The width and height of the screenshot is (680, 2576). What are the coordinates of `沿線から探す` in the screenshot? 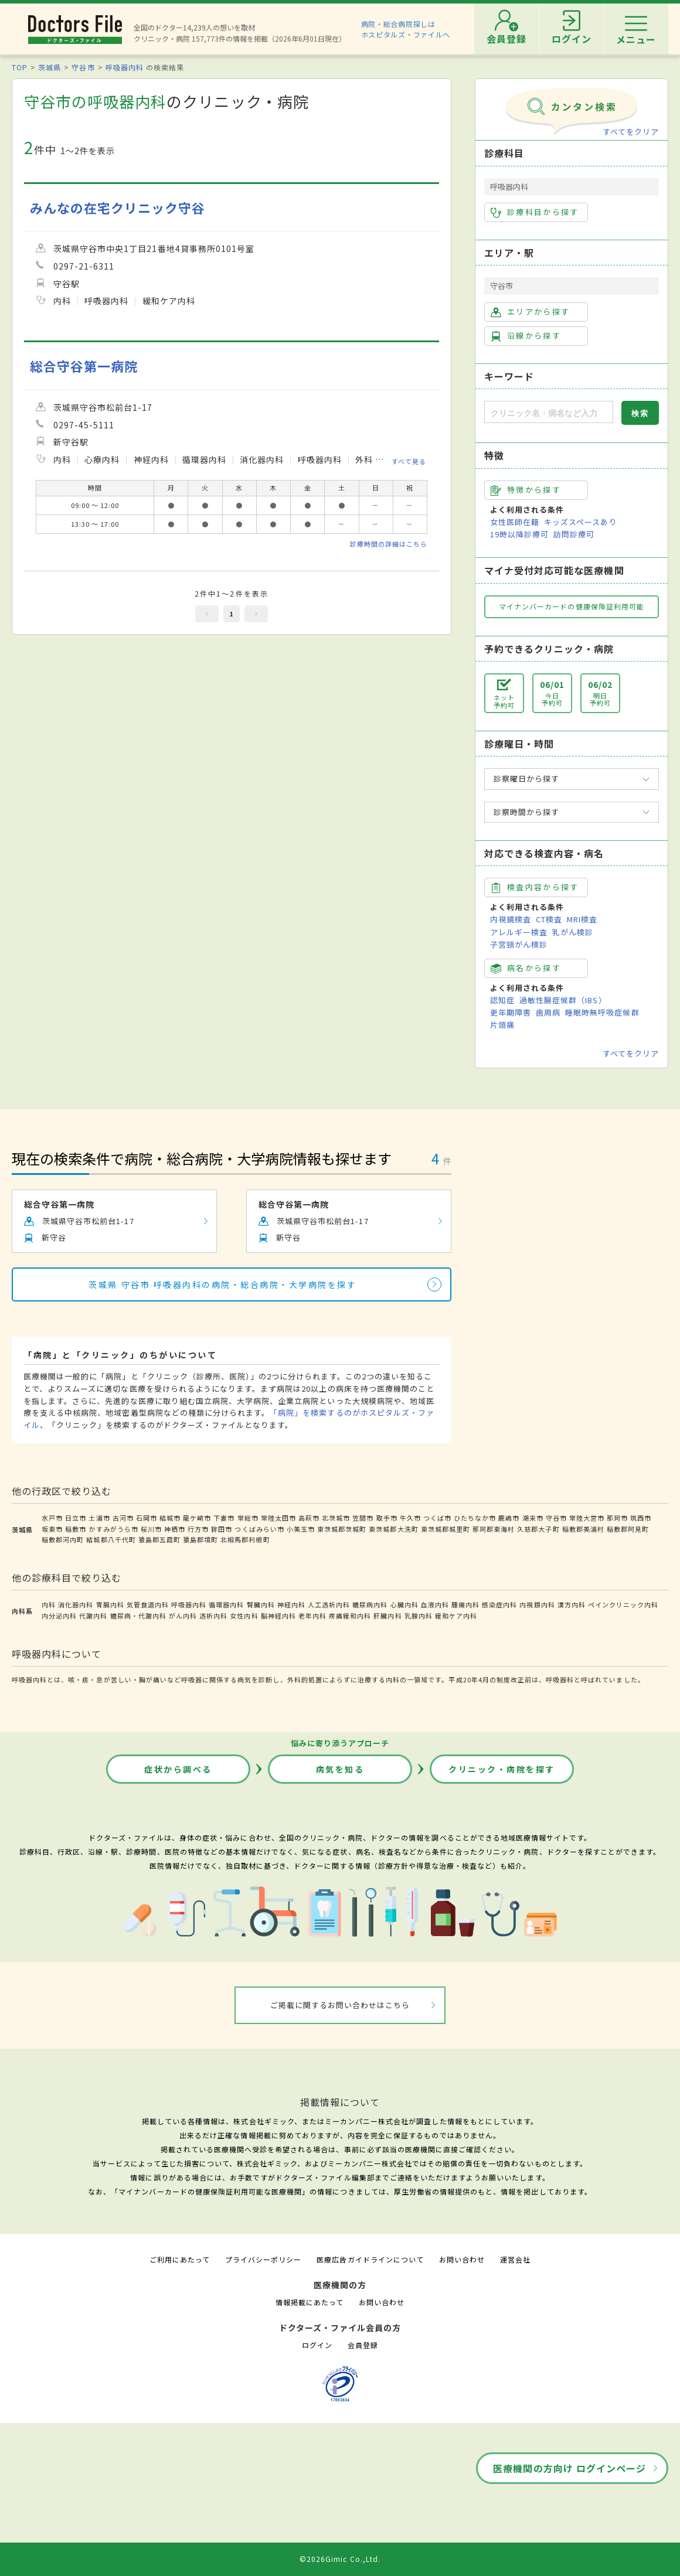 It's located at (526, 336).